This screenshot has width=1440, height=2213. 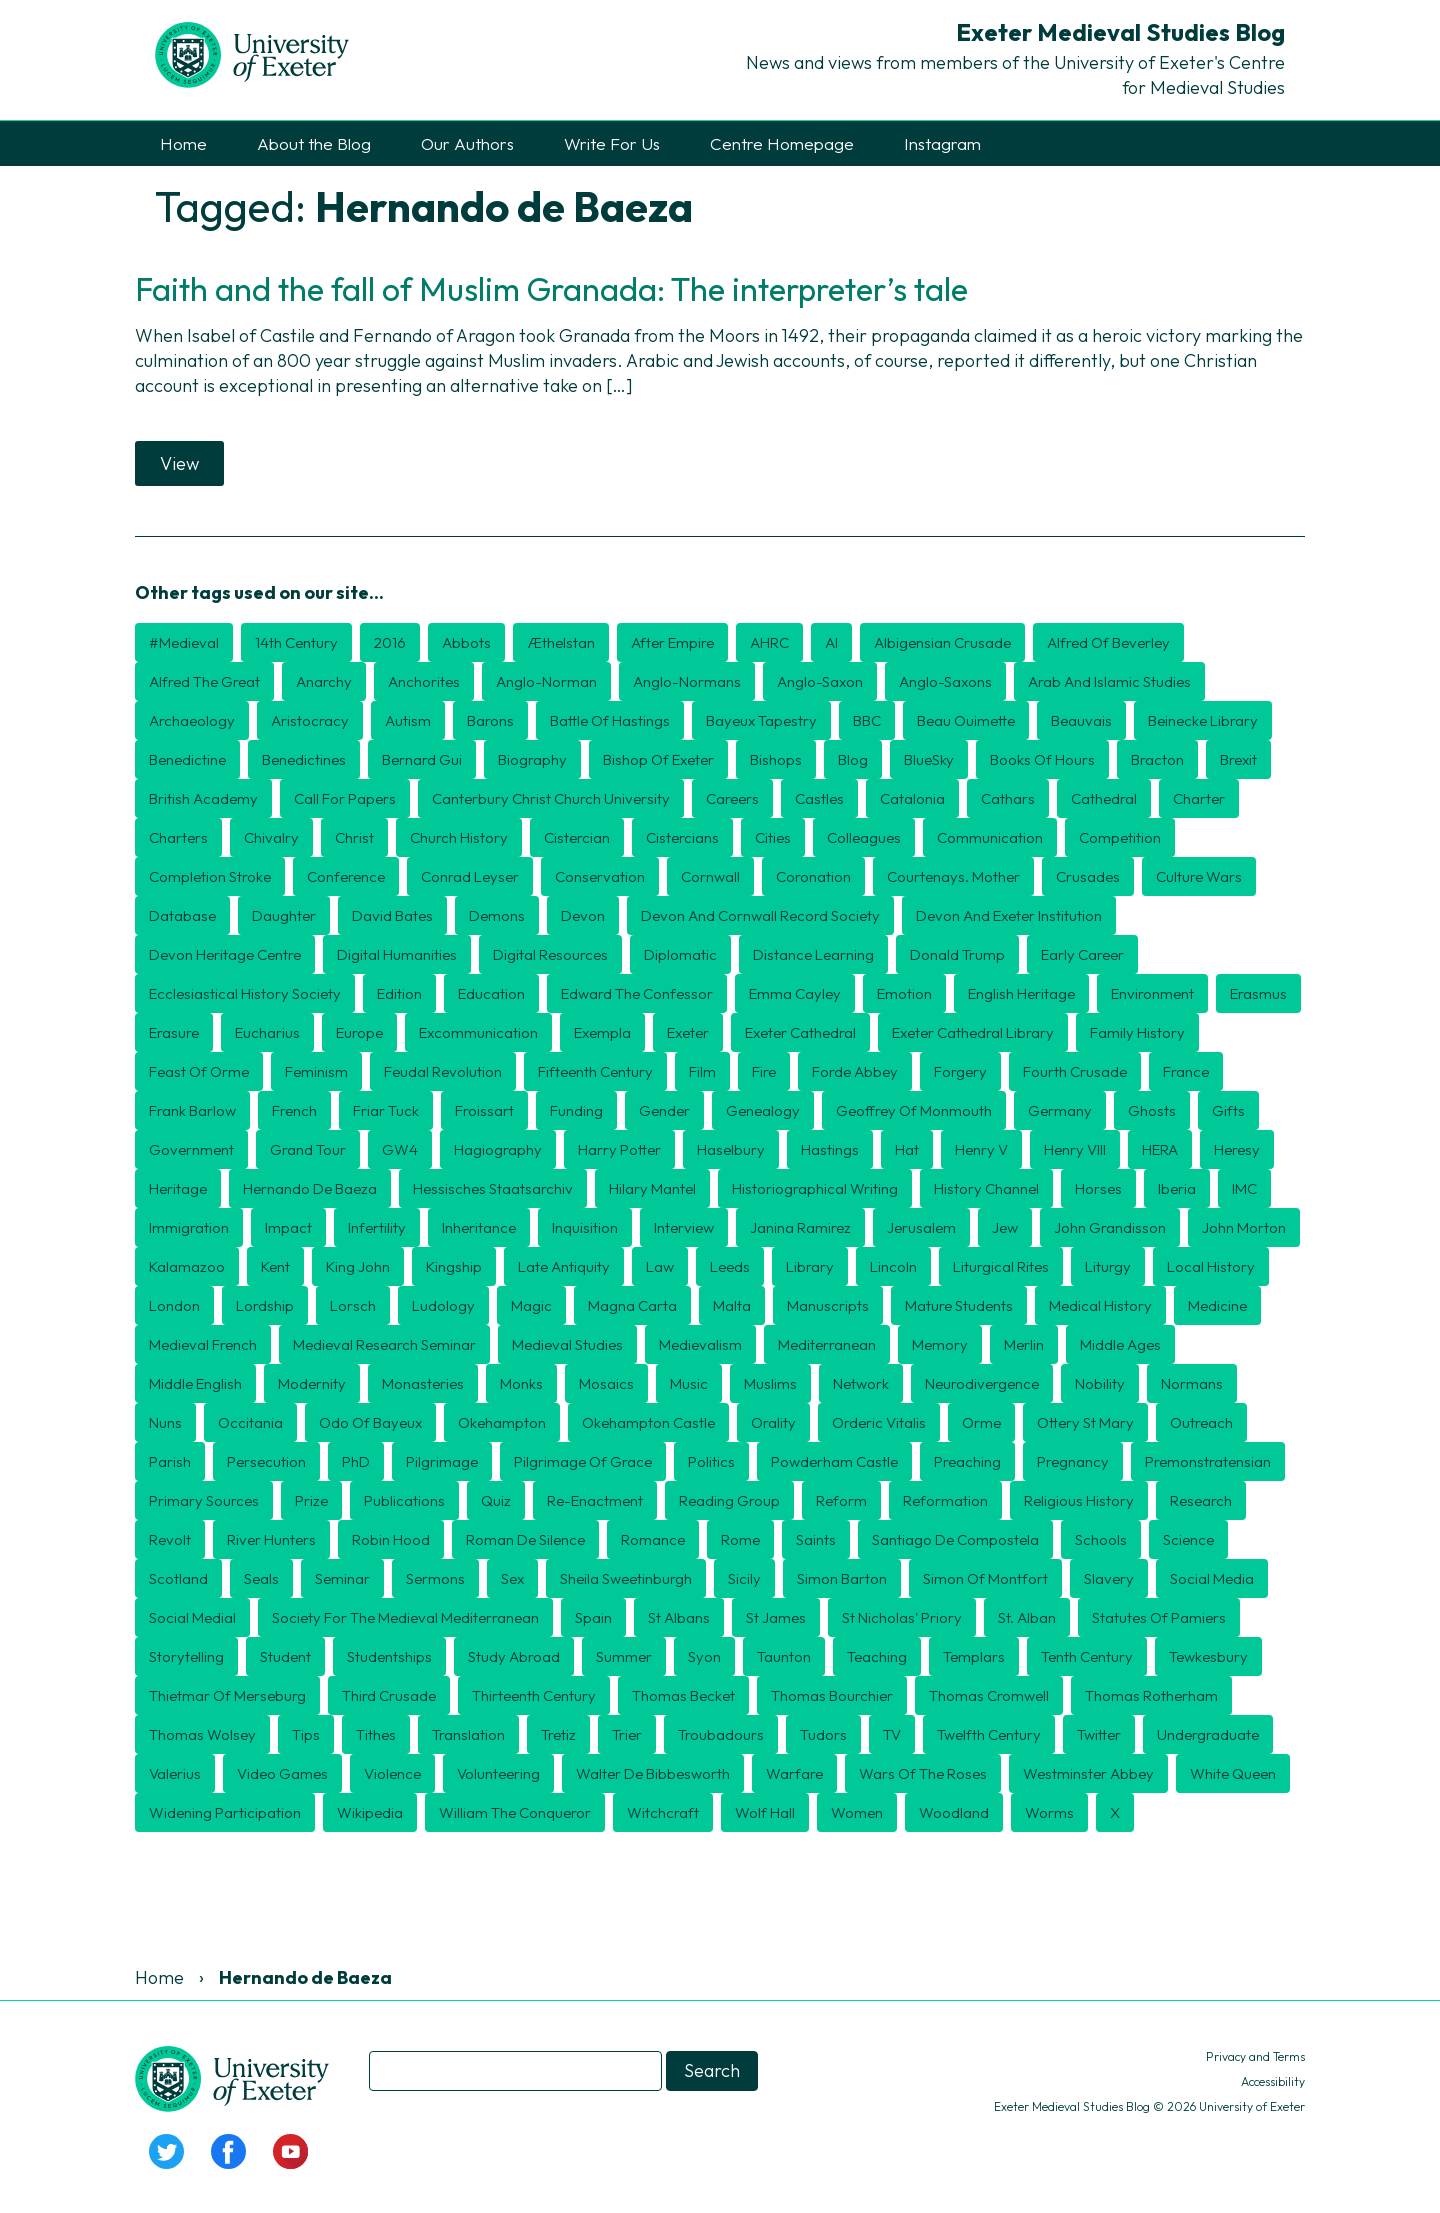 I want to click on hagiography, so click(x=498, y=1149).